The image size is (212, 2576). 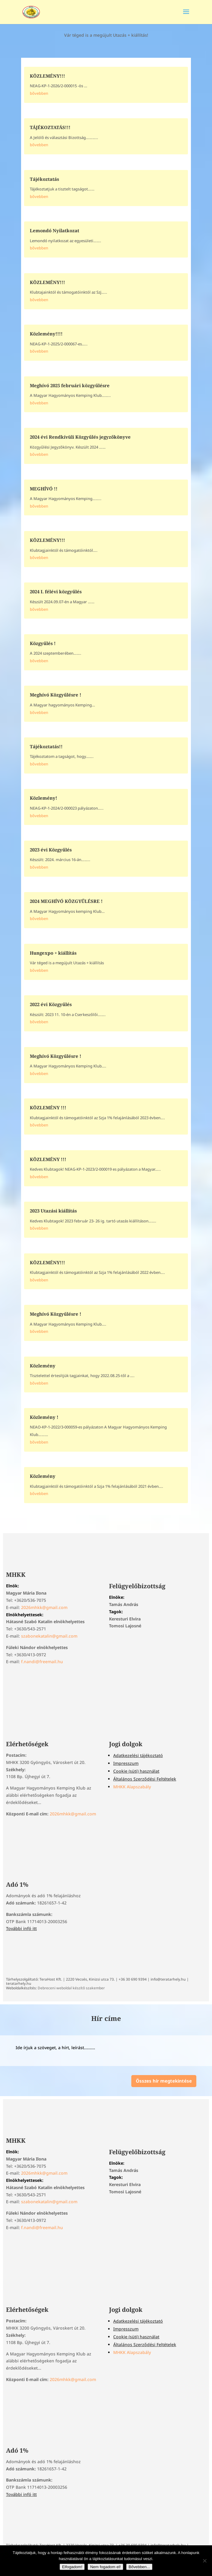 What do you see at coordinates (51, 1004) in the screenshot?
I see `2022 évi Közgyűlés` at bounding box center [51, 1004].